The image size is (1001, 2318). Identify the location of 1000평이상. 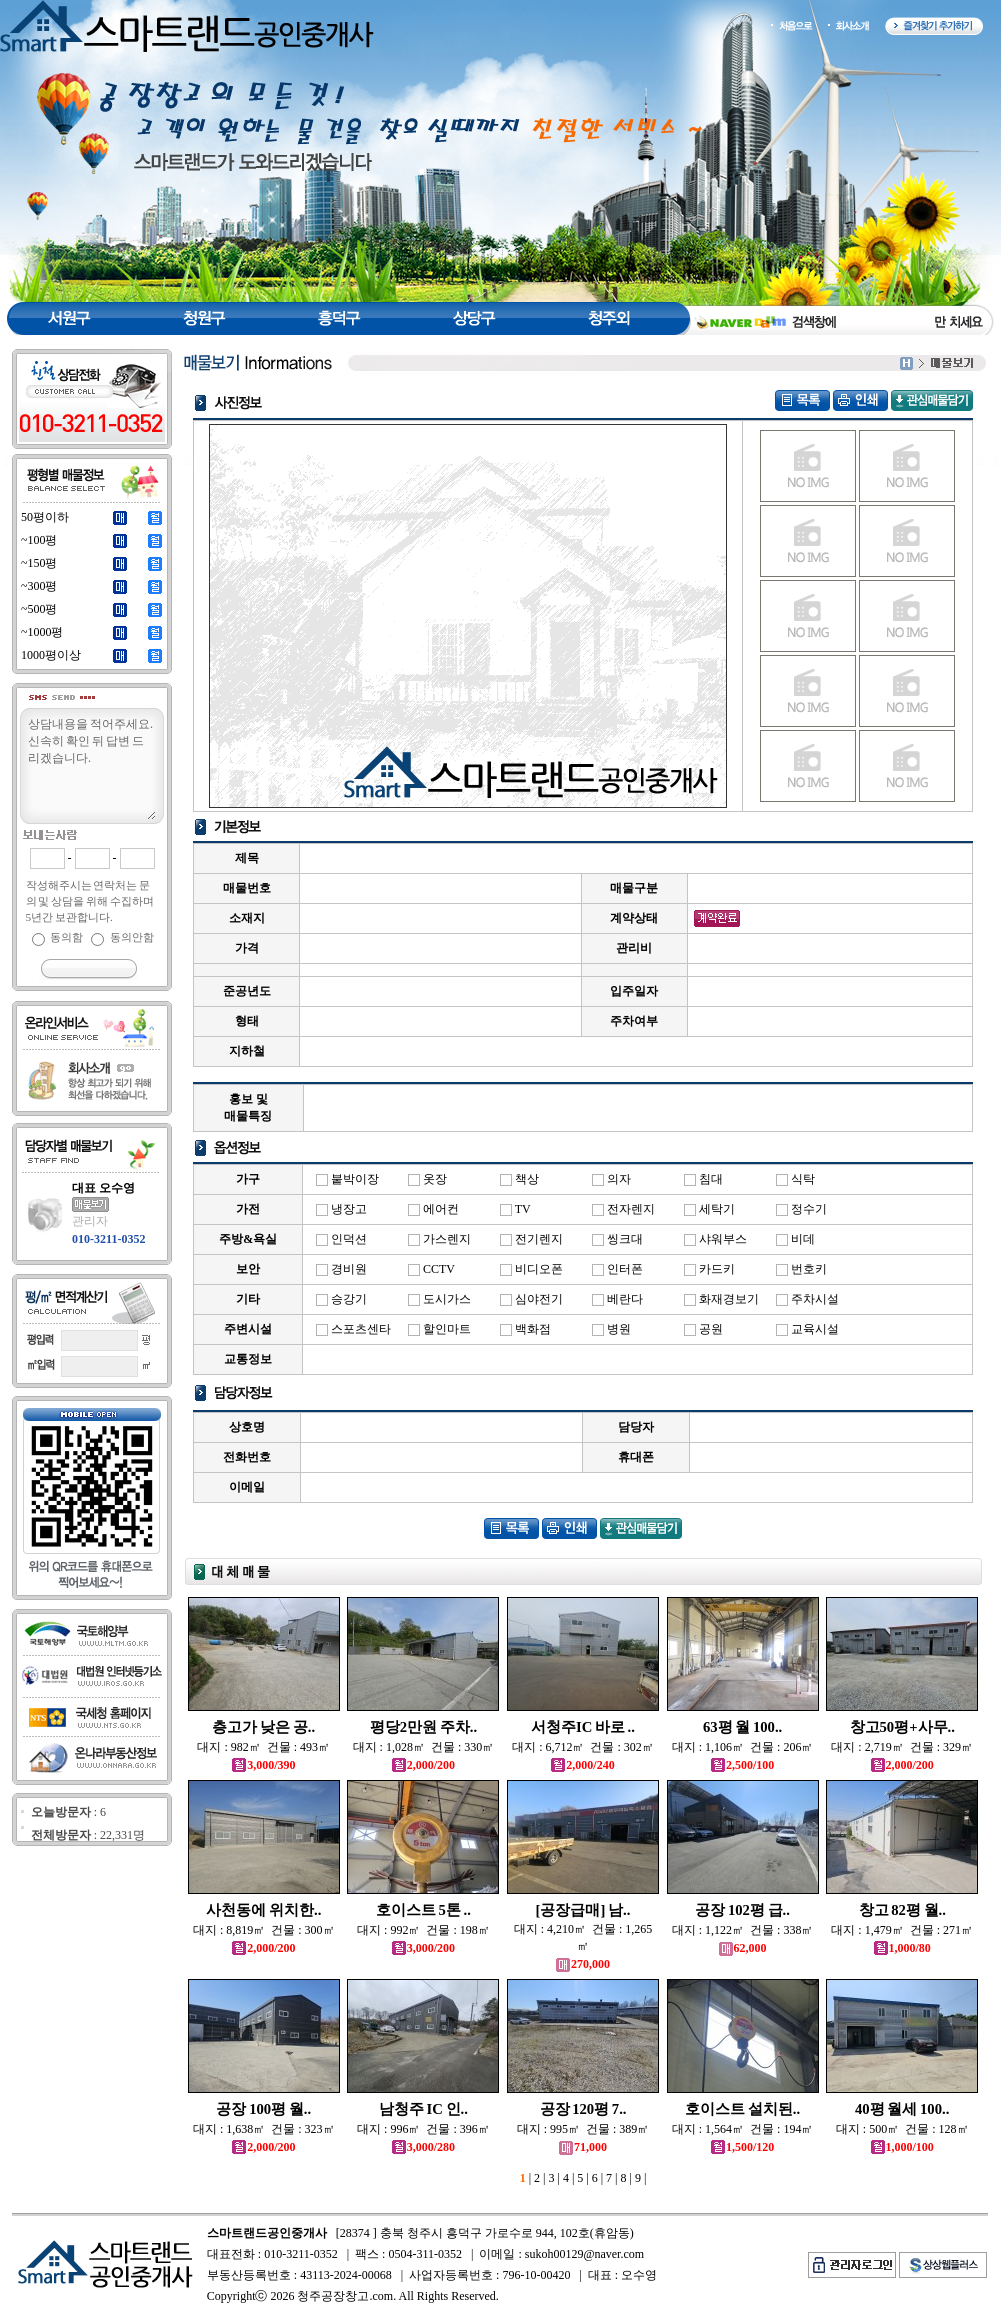
(51, 655).